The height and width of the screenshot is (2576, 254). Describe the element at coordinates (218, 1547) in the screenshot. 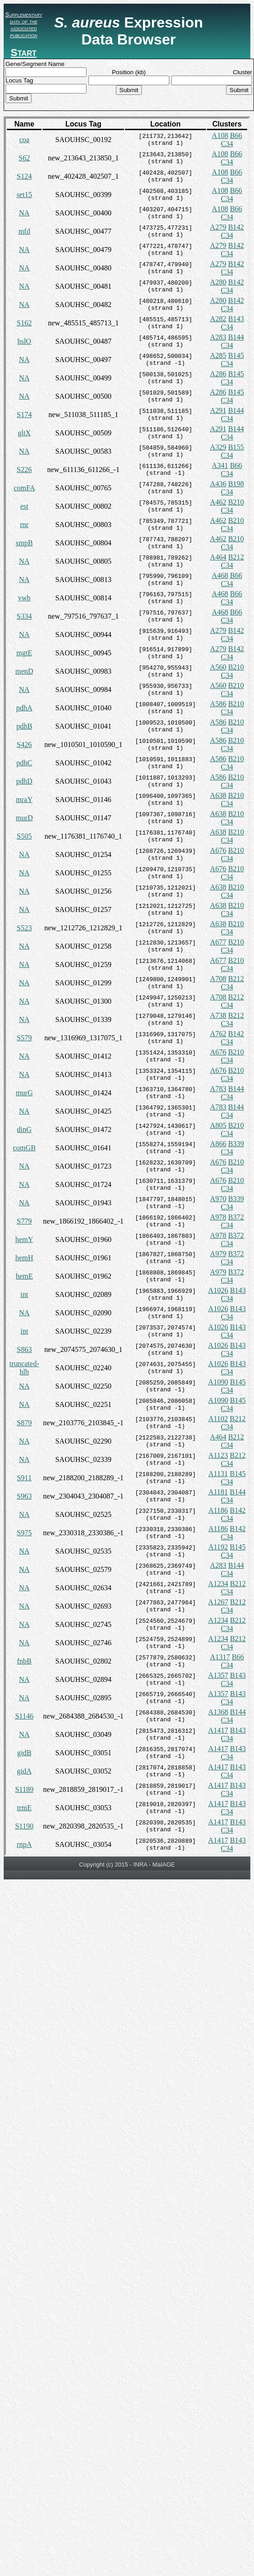

I see `A1192` at that location.